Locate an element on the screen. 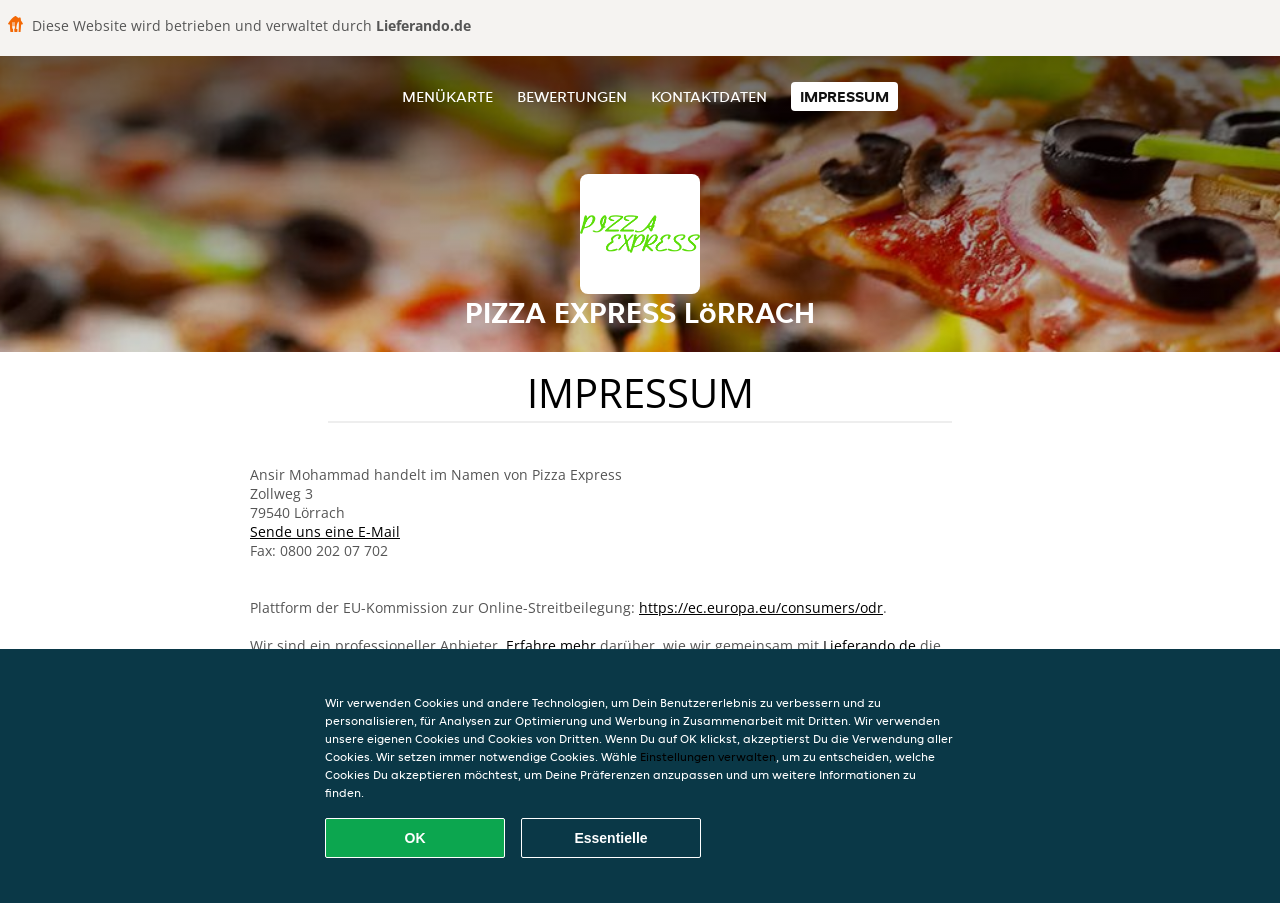 The width and height of the screenshot is (1280, 903). Einstellungen verwalten is located at coordinates (708, 756).